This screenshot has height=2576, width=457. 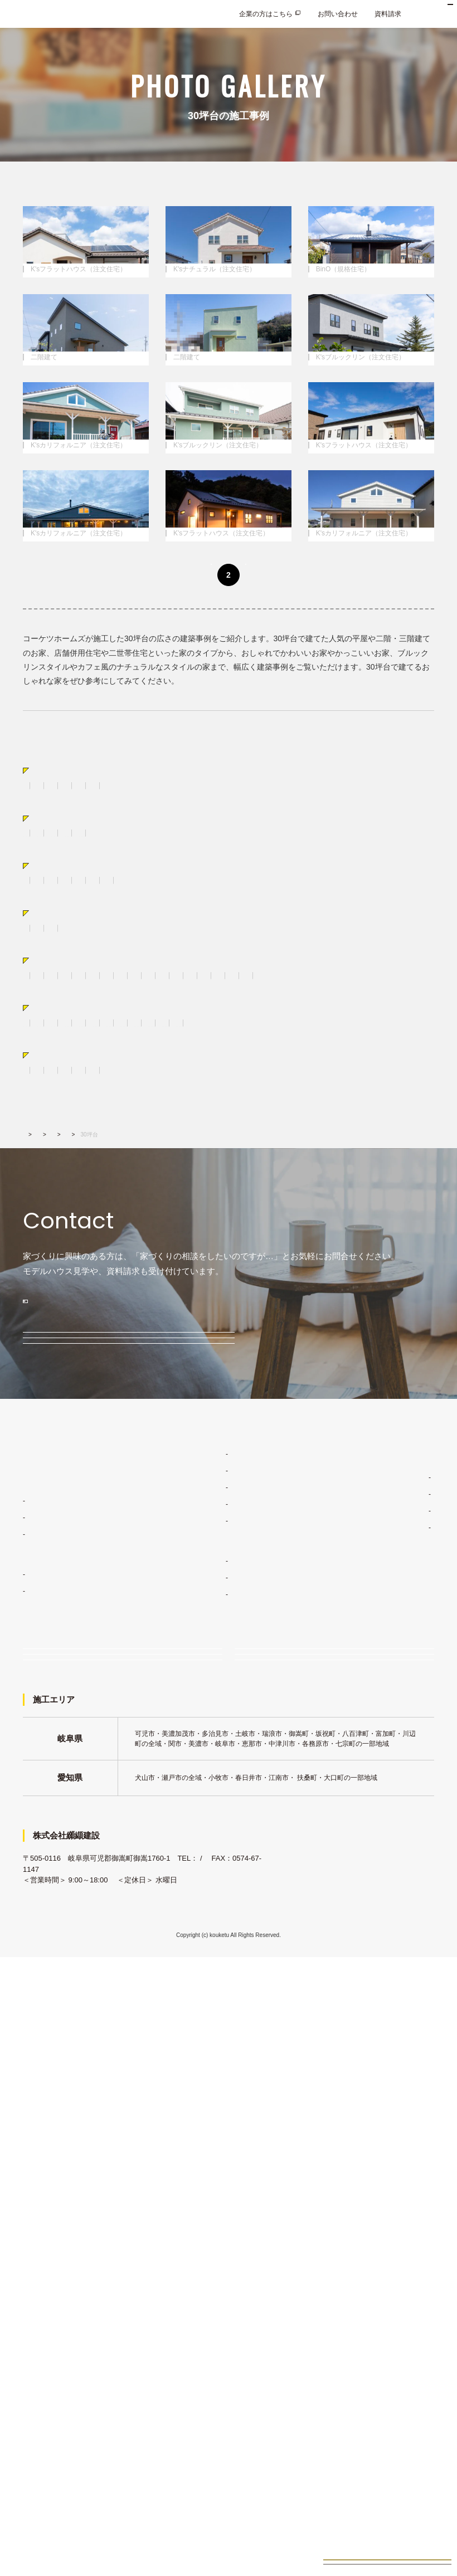 What do you see at coordinates (63, 1365) in the screenshot?
I see `エリアから選ぶ` at bounding box center [63, 1365].